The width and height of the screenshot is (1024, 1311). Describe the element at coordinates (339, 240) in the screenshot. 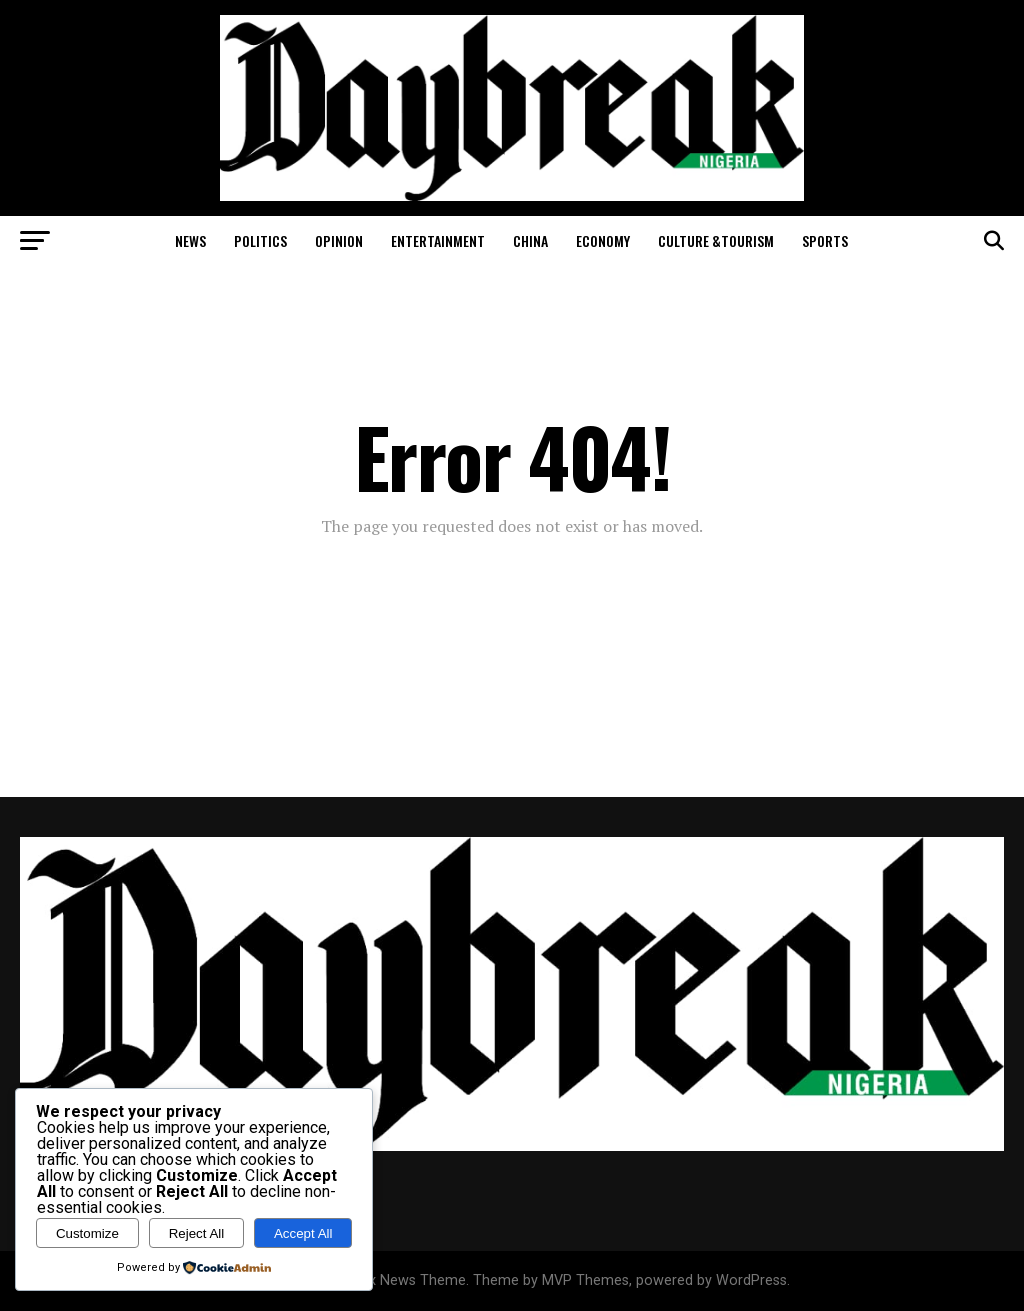

I see `Opinion` at that location.